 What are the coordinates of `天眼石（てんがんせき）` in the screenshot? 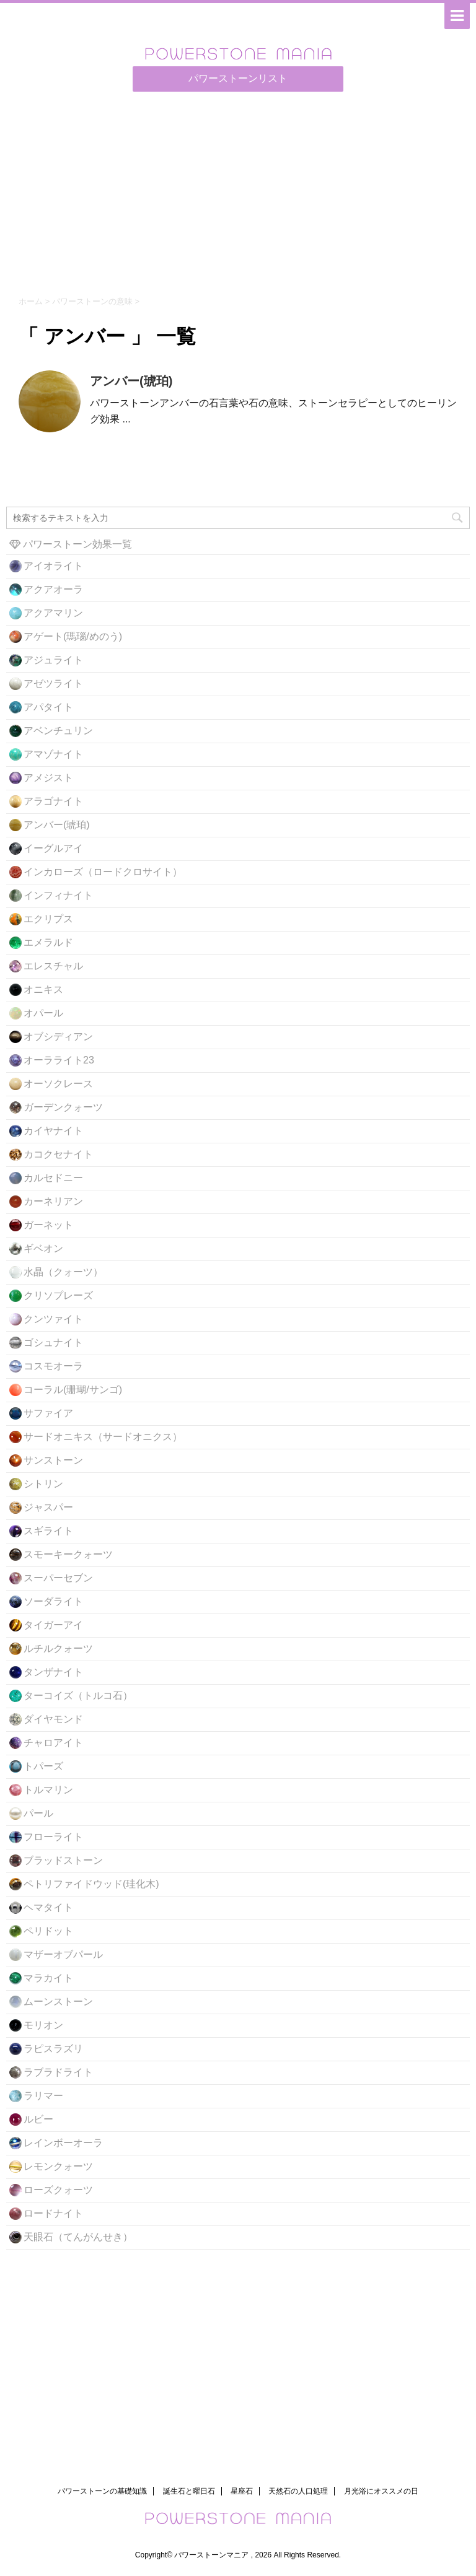 It's located at (78, 2237).